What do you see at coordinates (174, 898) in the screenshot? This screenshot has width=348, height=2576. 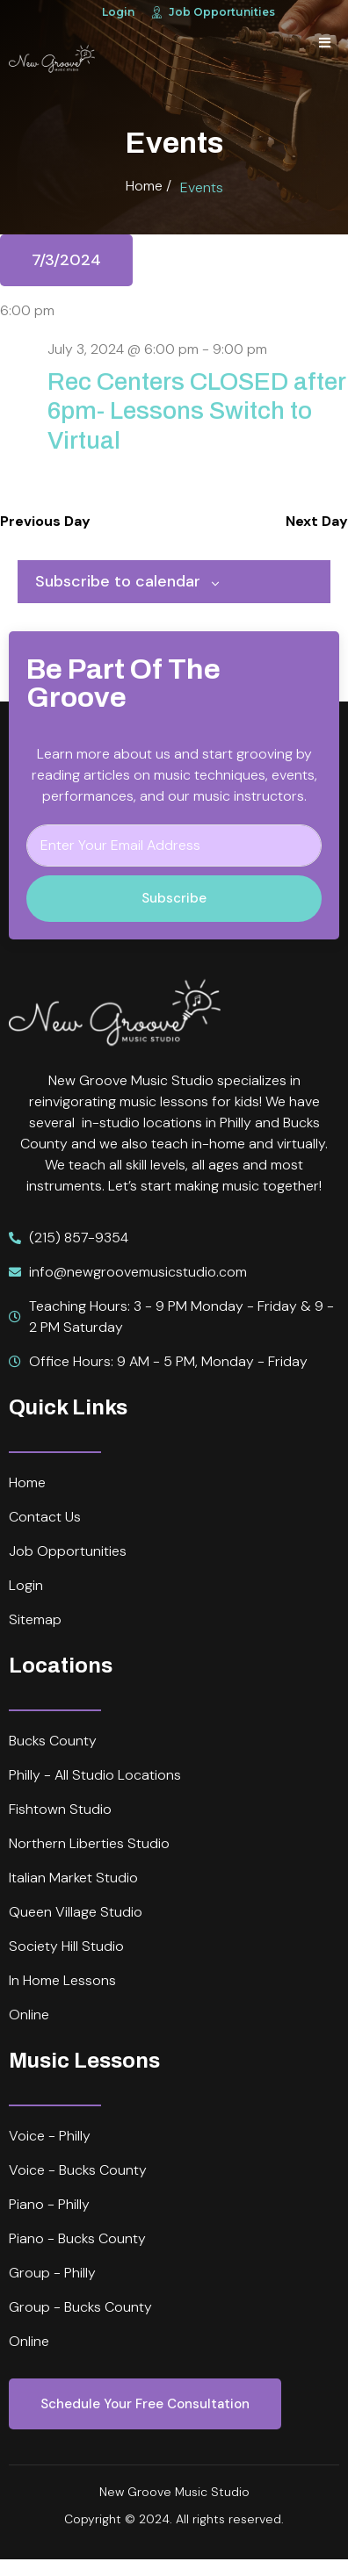 I see `Subscribe` at bounding box center [174, 898].